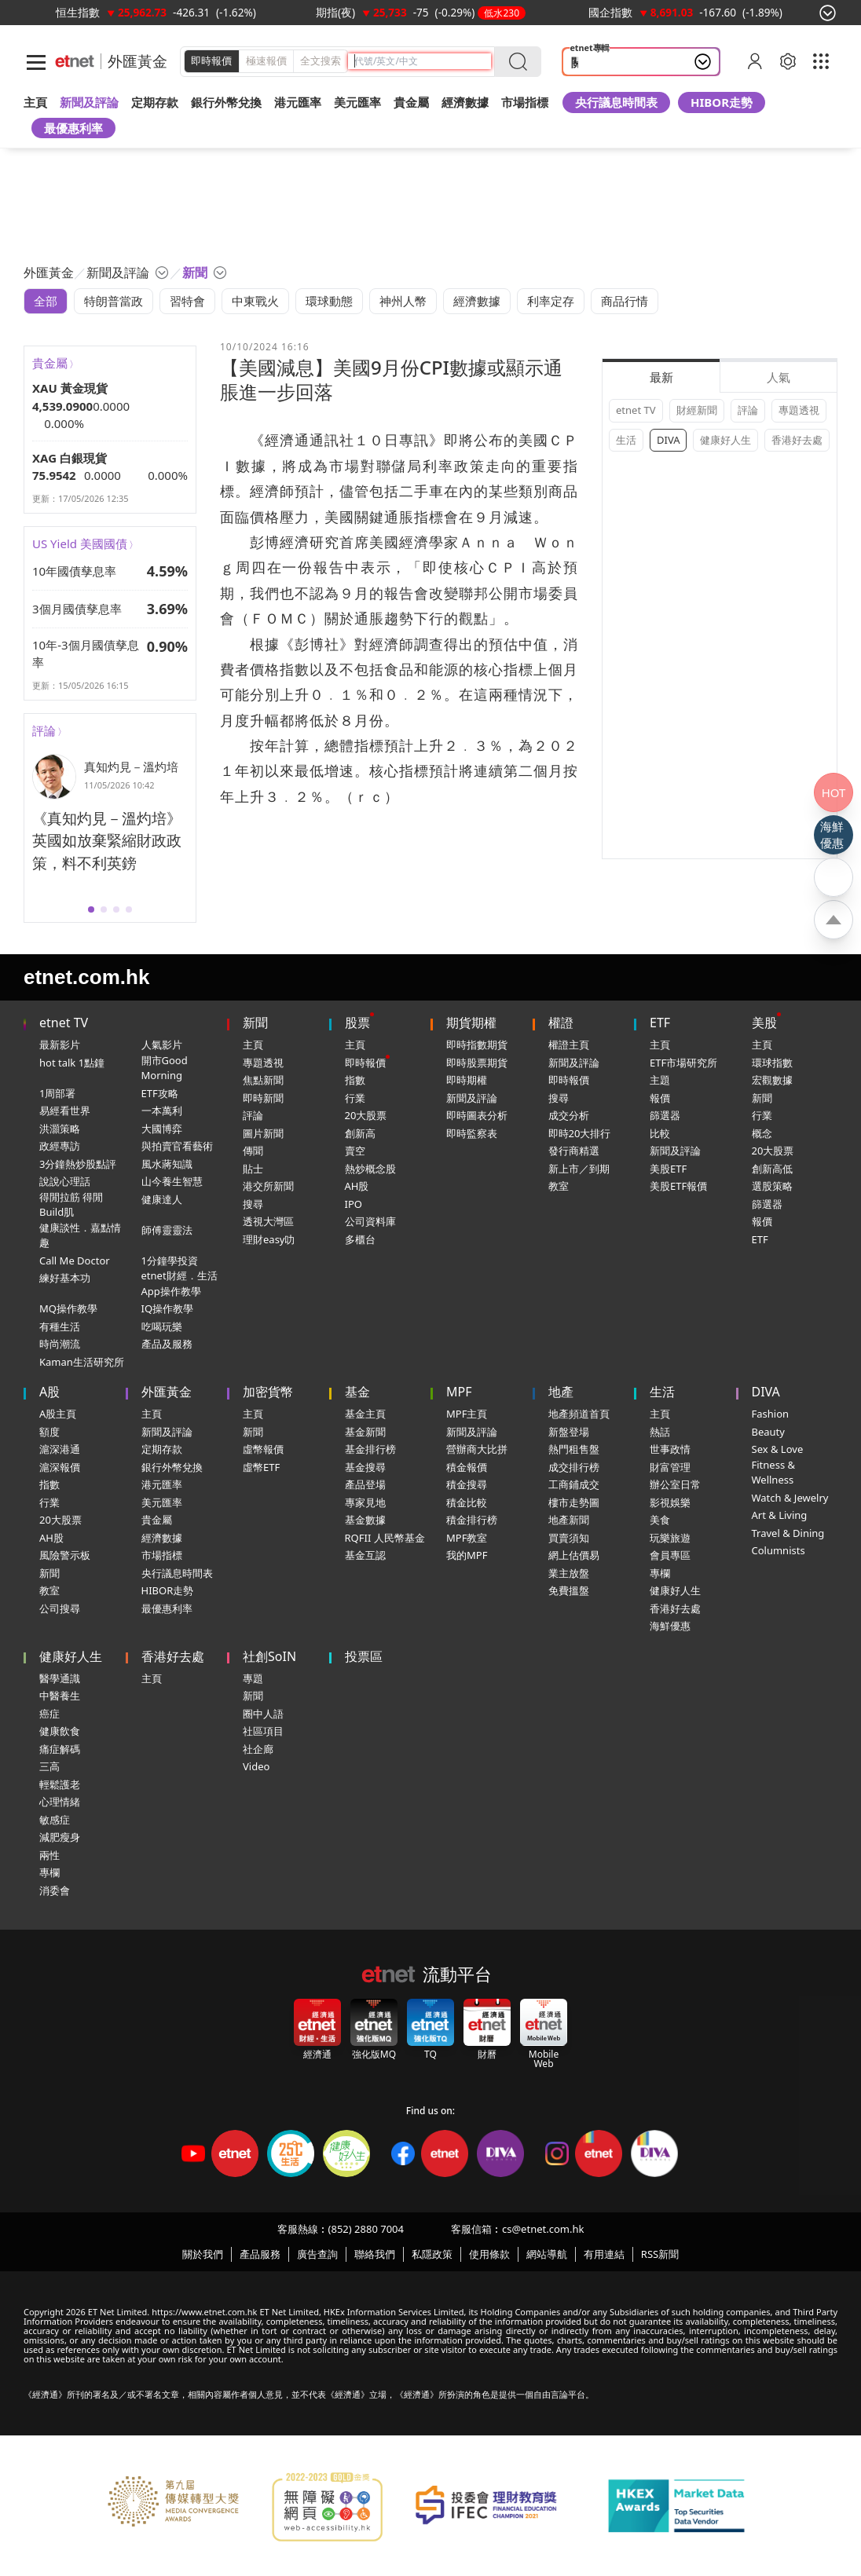  What do you see at coordinates (161, 1110) in the screenshot?
I see `一本萬利` at bounding box center [161, 1110].